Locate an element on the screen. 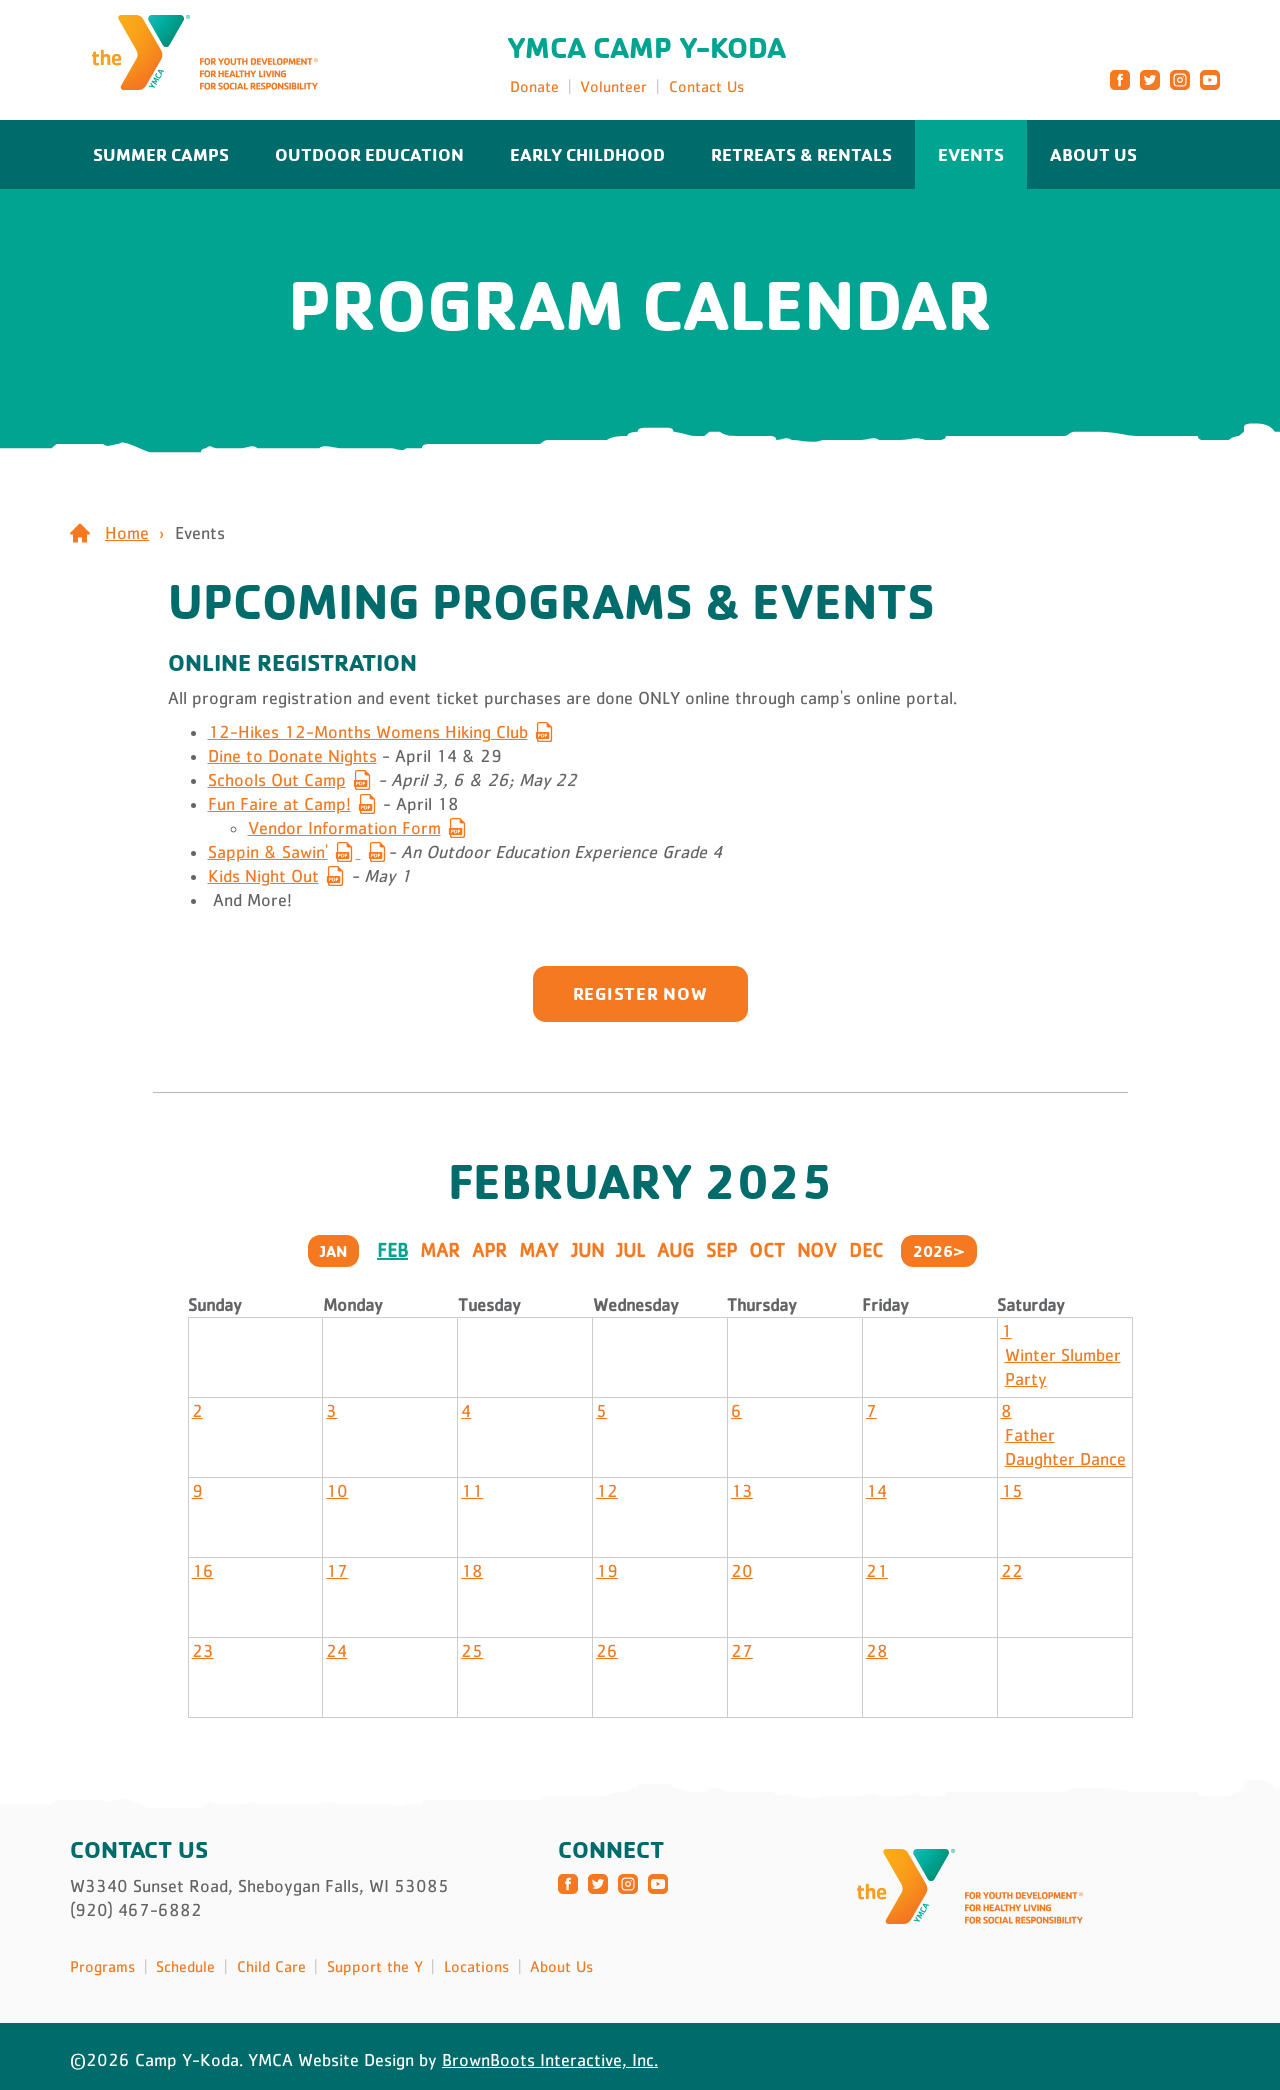 This screenshot has width=1280, height=2090. Events is located at coordinates (971, 154).